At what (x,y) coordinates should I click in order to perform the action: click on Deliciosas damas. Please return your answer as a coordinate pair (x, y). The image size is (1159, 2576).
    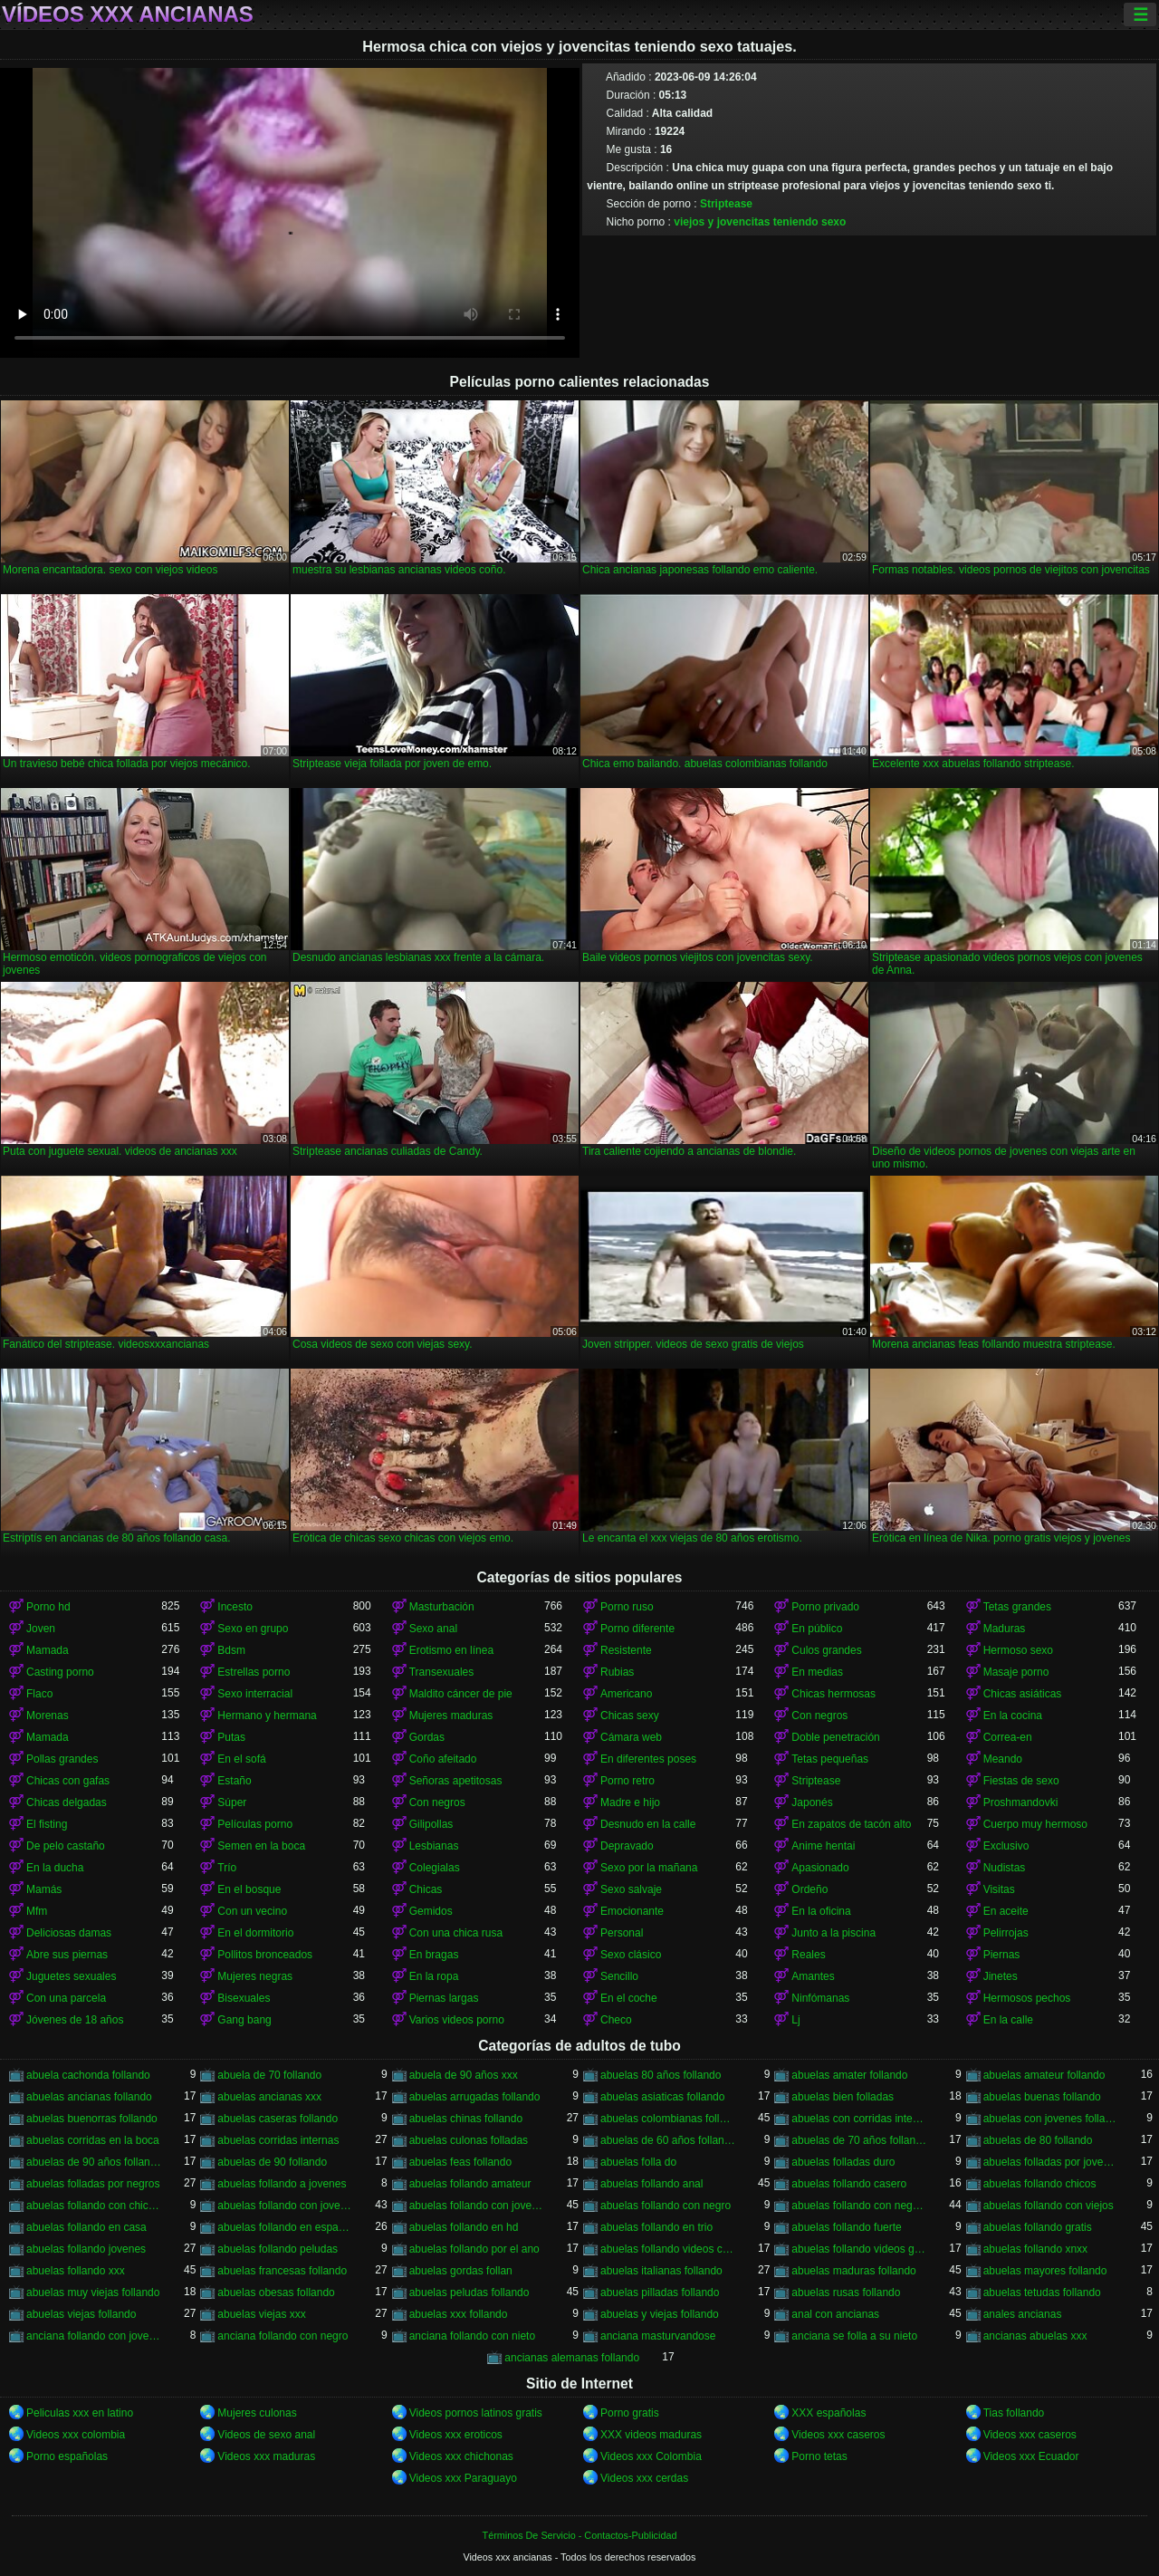
    Looking at the image, I should click on (68, 1933).